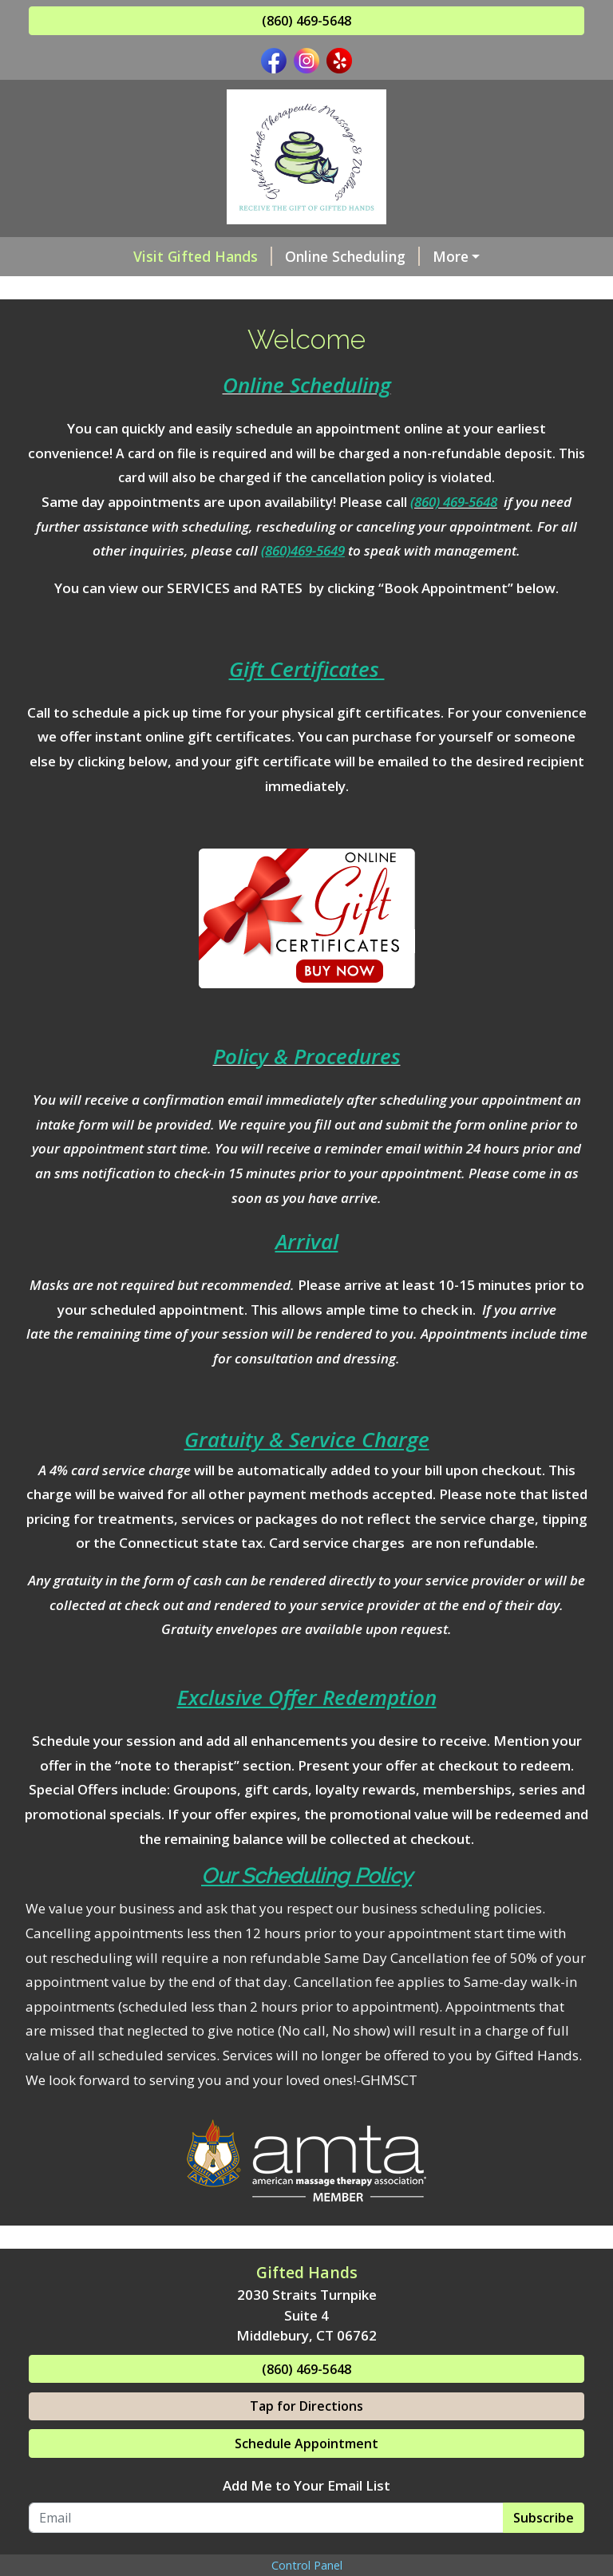 The width and height of the screenshot is (613, 2576). Describe the element at coordinates (306, 2485) in the screenshot. I see `Add Me to Your Email List` at that location.